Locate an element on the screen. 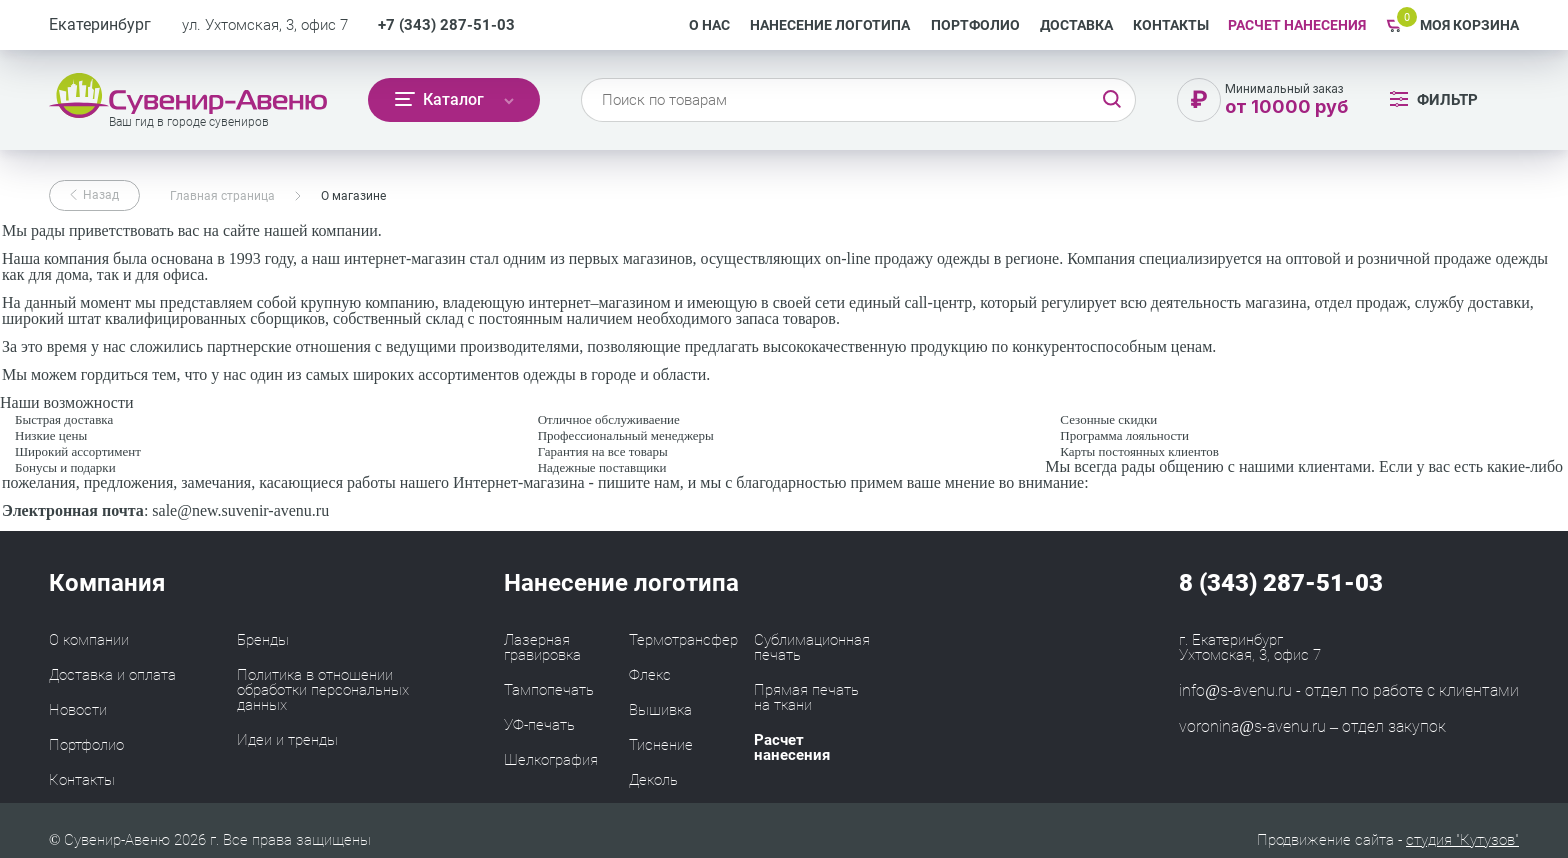  Моя корзина is located at coordinates (1469, 25).